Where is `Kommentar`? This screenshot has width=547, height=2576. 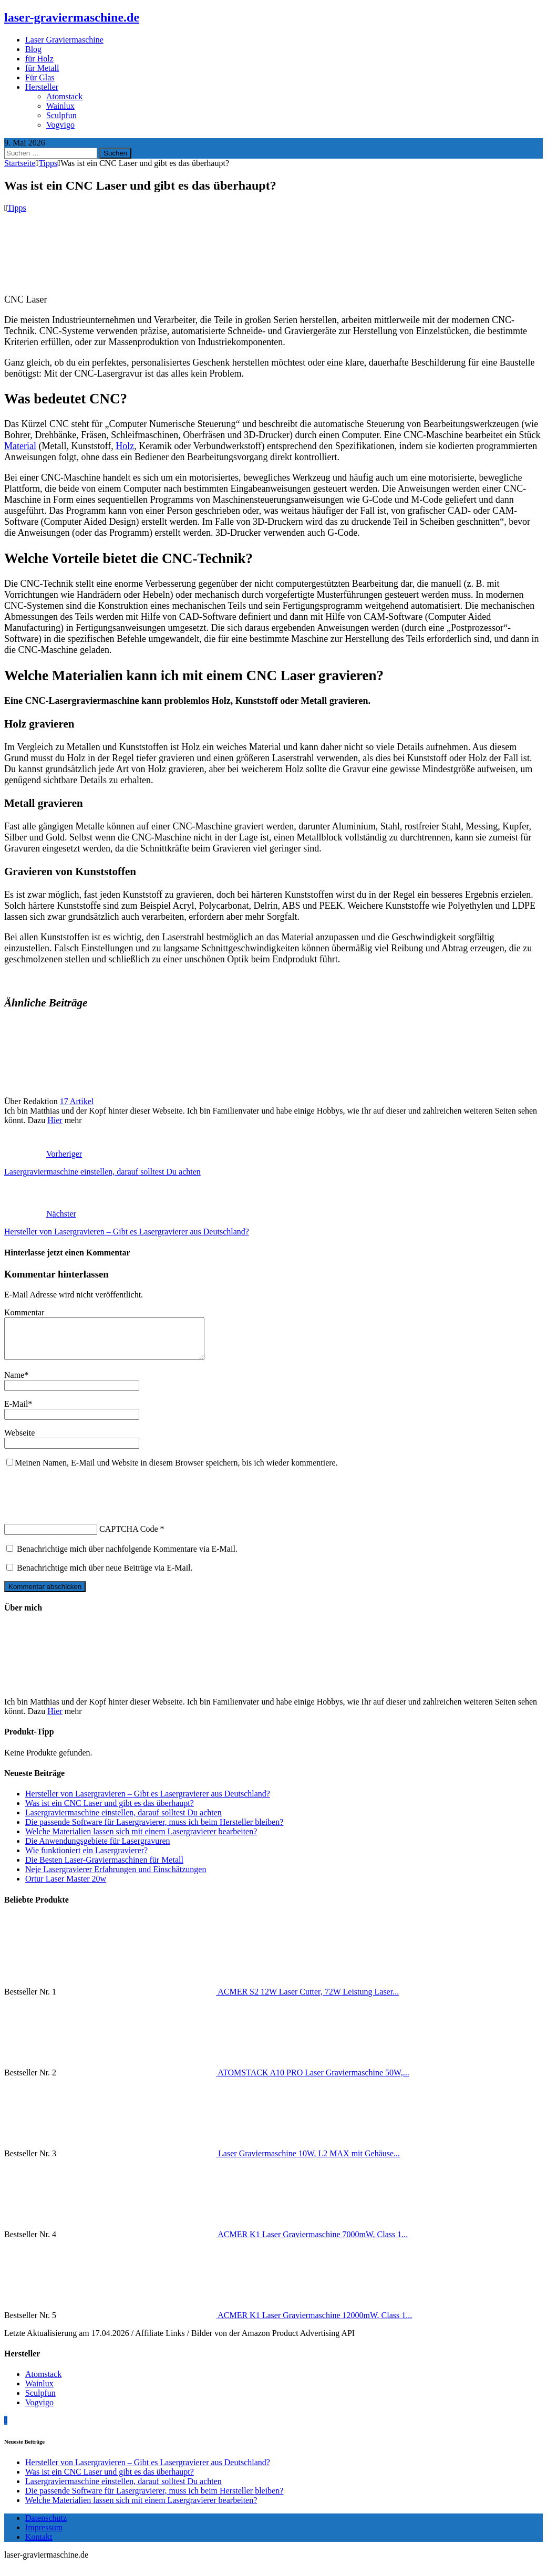 Kommentar is located at coordinates (24, 1312).